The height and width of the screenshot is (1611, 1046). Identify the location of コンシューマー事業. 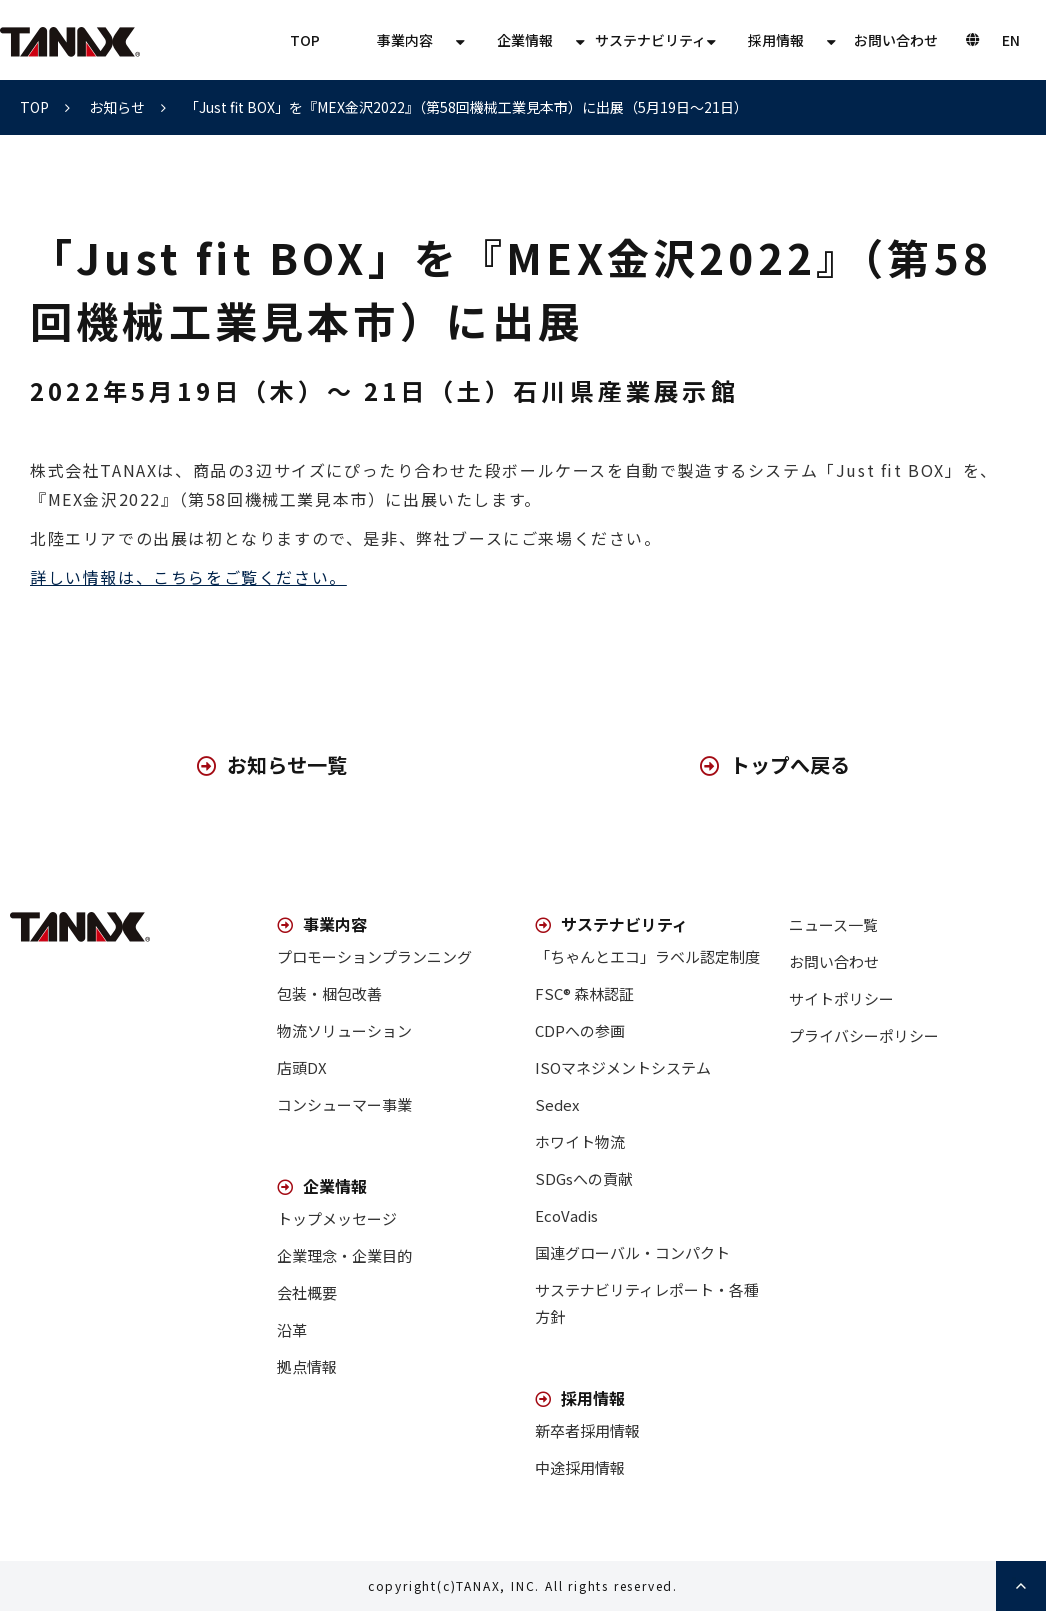
(344, 1104).